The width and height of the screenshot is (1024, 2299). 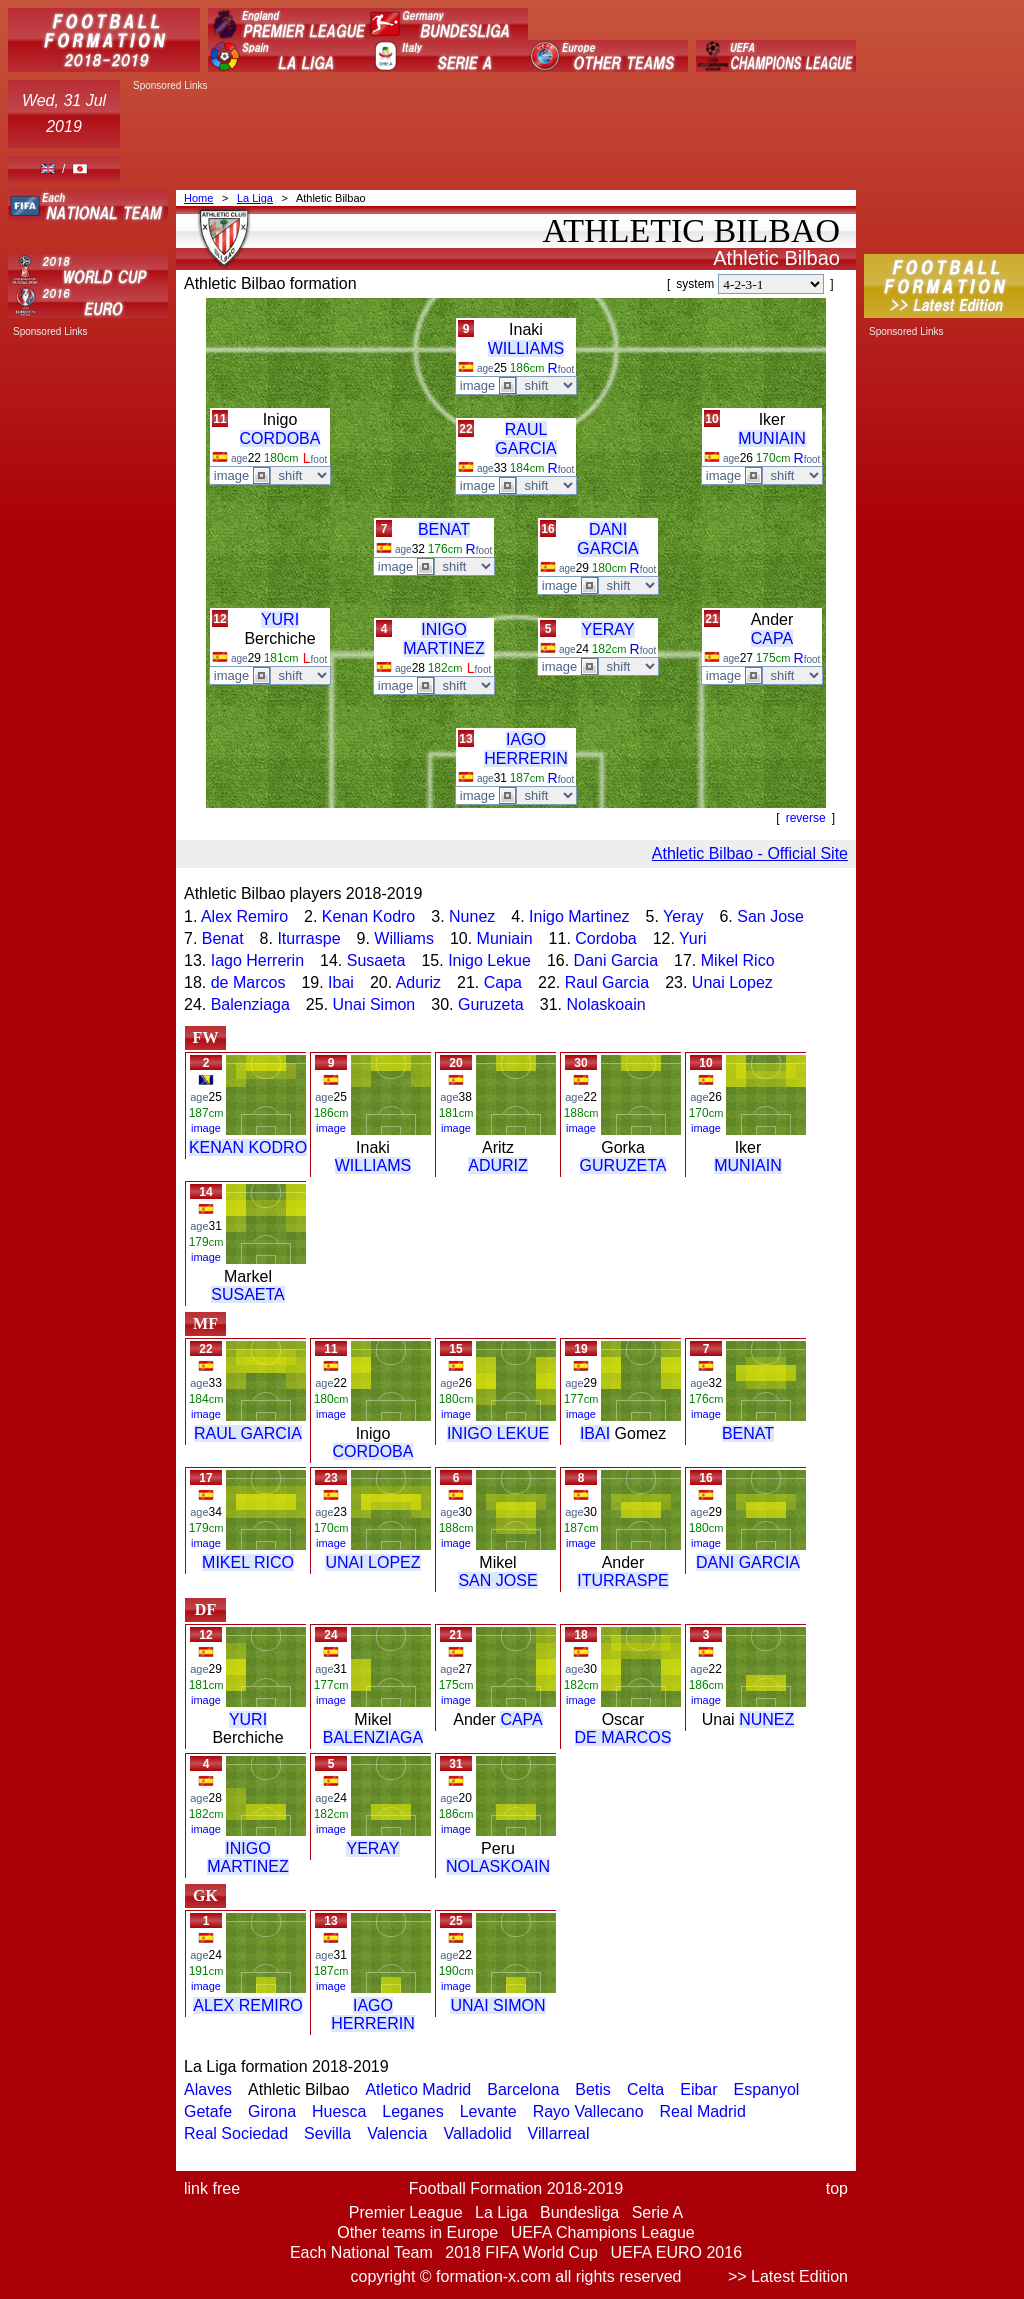 I want to click on Athletic Bilbao - Official Site, so click(x=750, y=853).